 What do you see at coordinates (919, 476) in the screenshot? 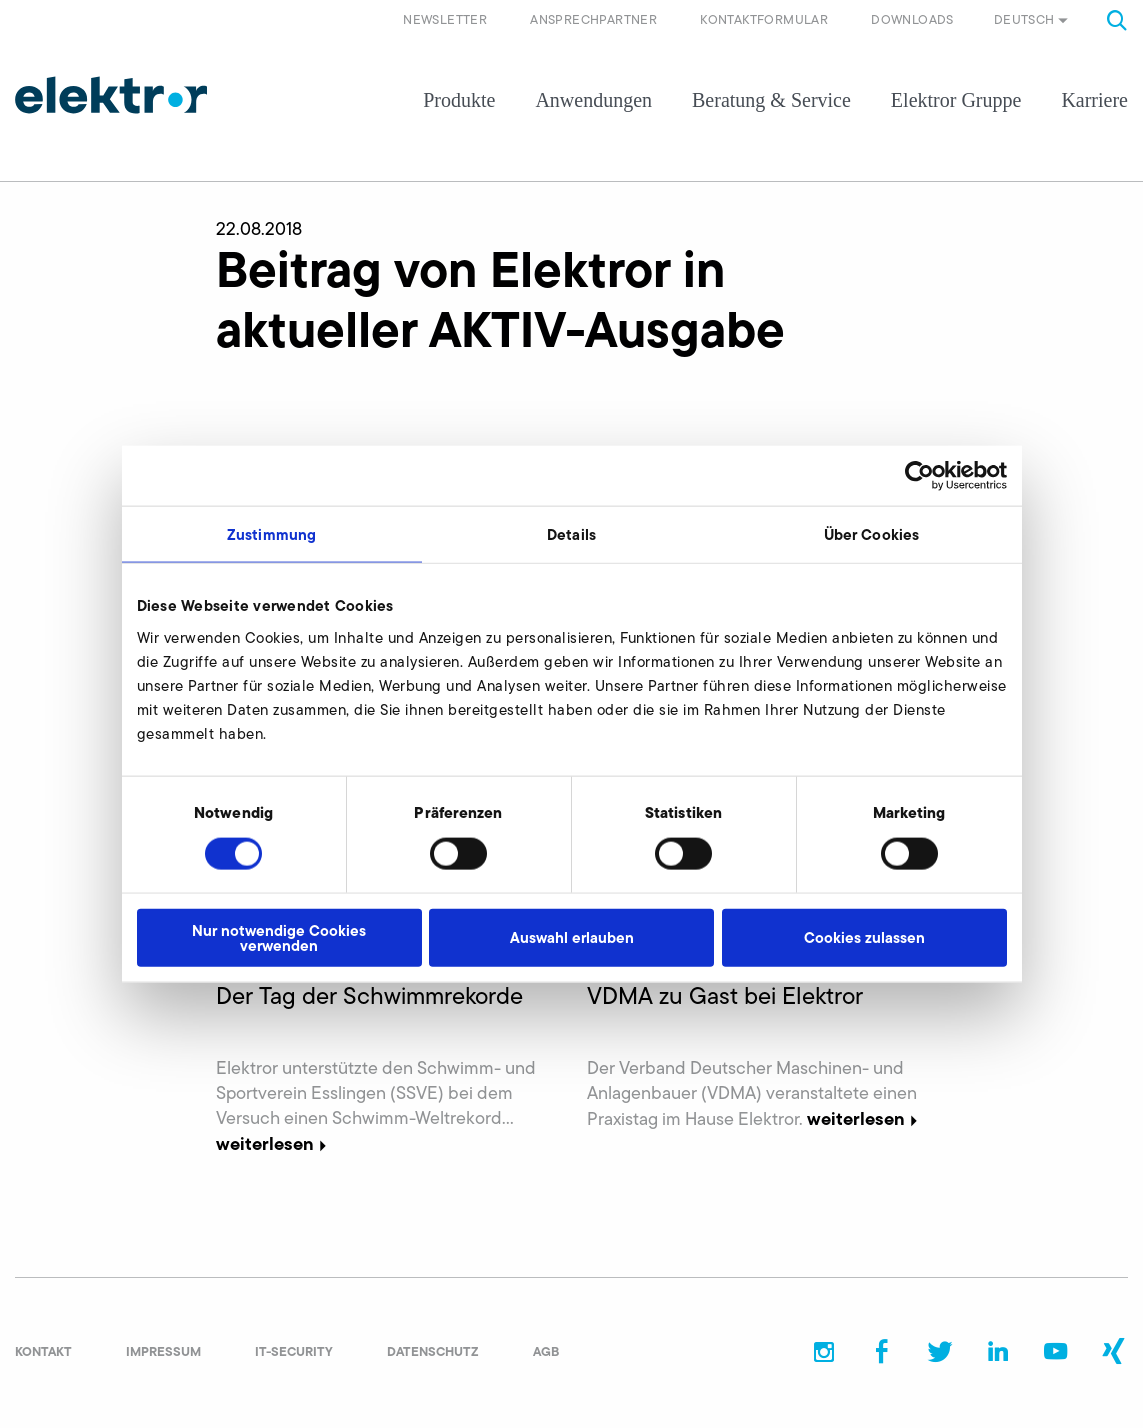
I see `[Cookiebot von Usercentrics - öffnet in einem neuen Fenster]` at bounding box center [919, 476].